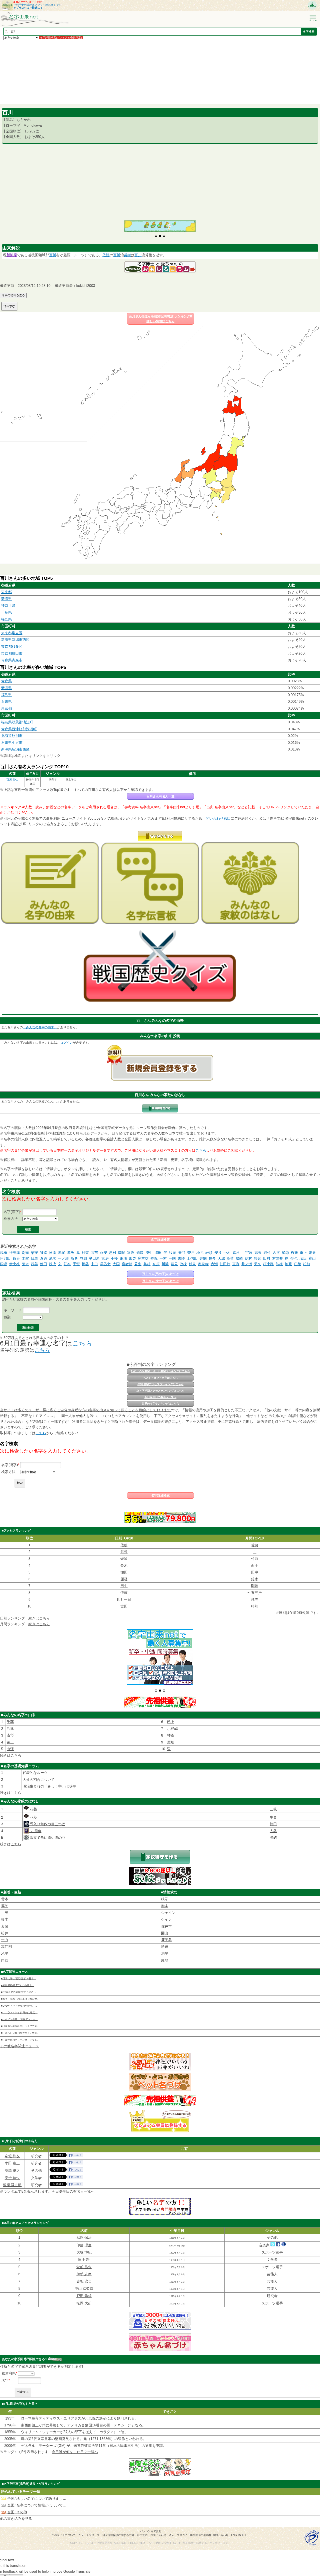 The height and width of the screenshot is (2576, 320). Describe the element at coordinates (83, 1258) in the screenshot. I see `谷淵` at that location.